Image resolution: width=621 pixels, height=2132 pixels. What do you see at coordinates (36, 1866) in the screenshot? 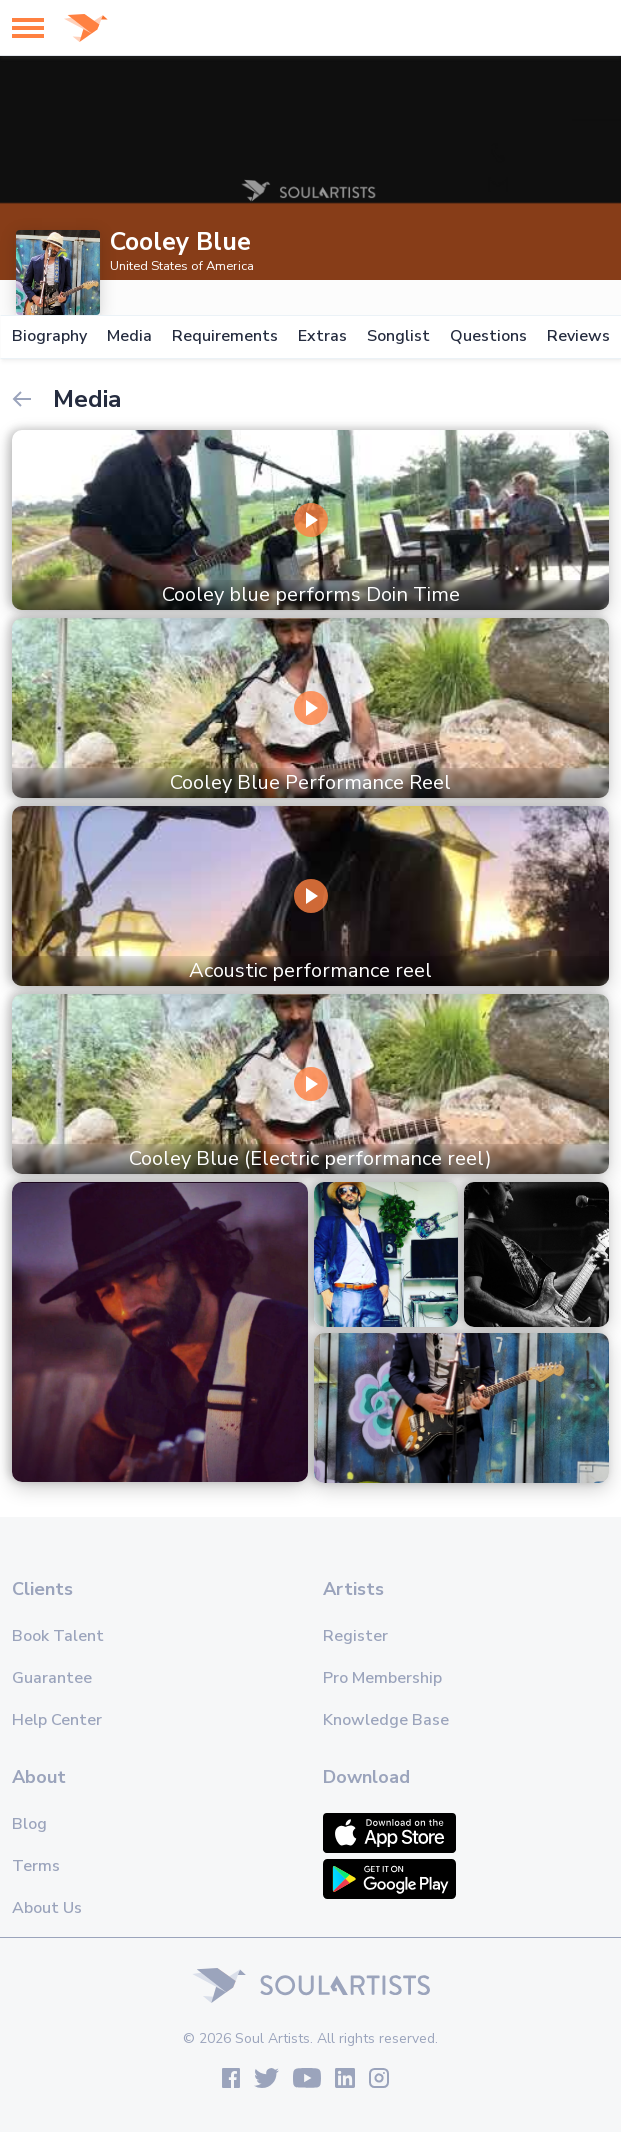
I see `Terms` at bounding box center [36, 1866].